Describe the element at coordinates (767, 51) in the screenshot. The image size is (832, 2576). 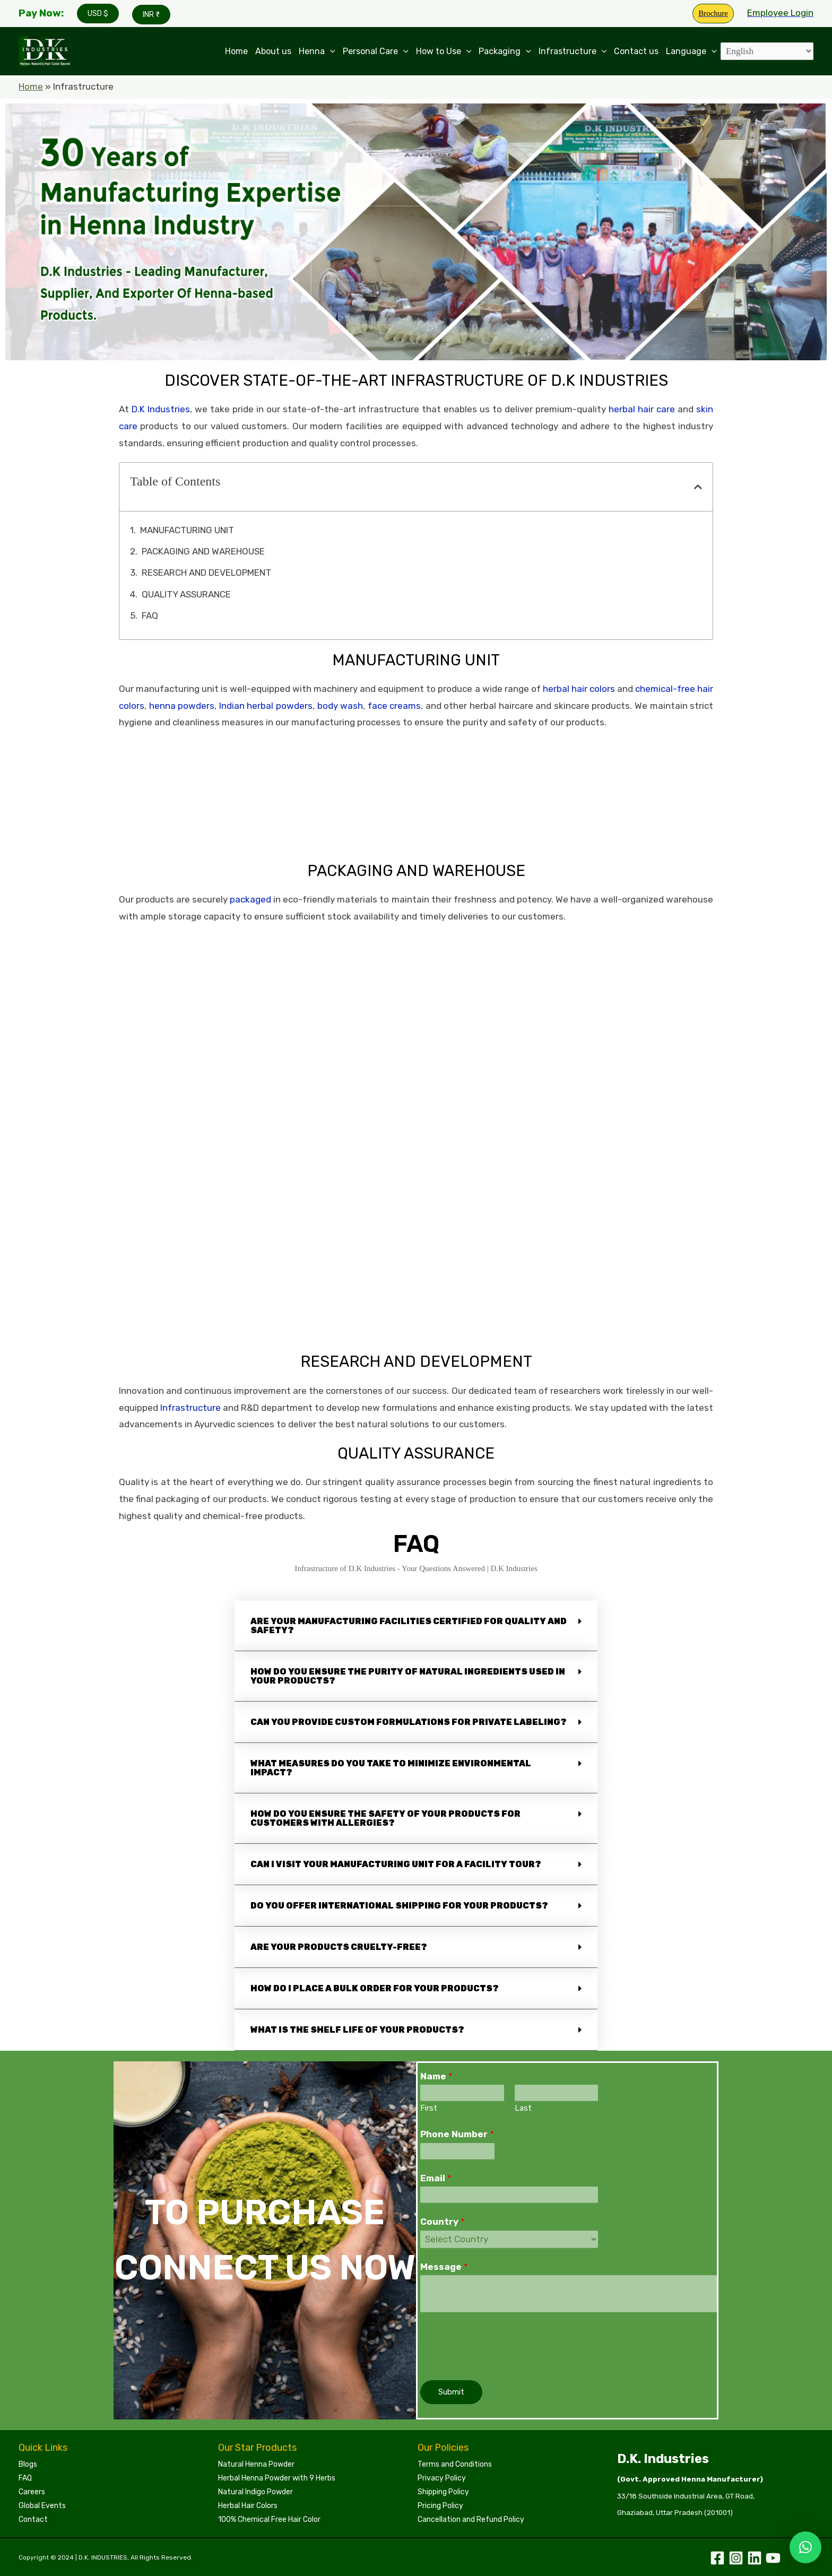
I see `[Select Language]` at that location.